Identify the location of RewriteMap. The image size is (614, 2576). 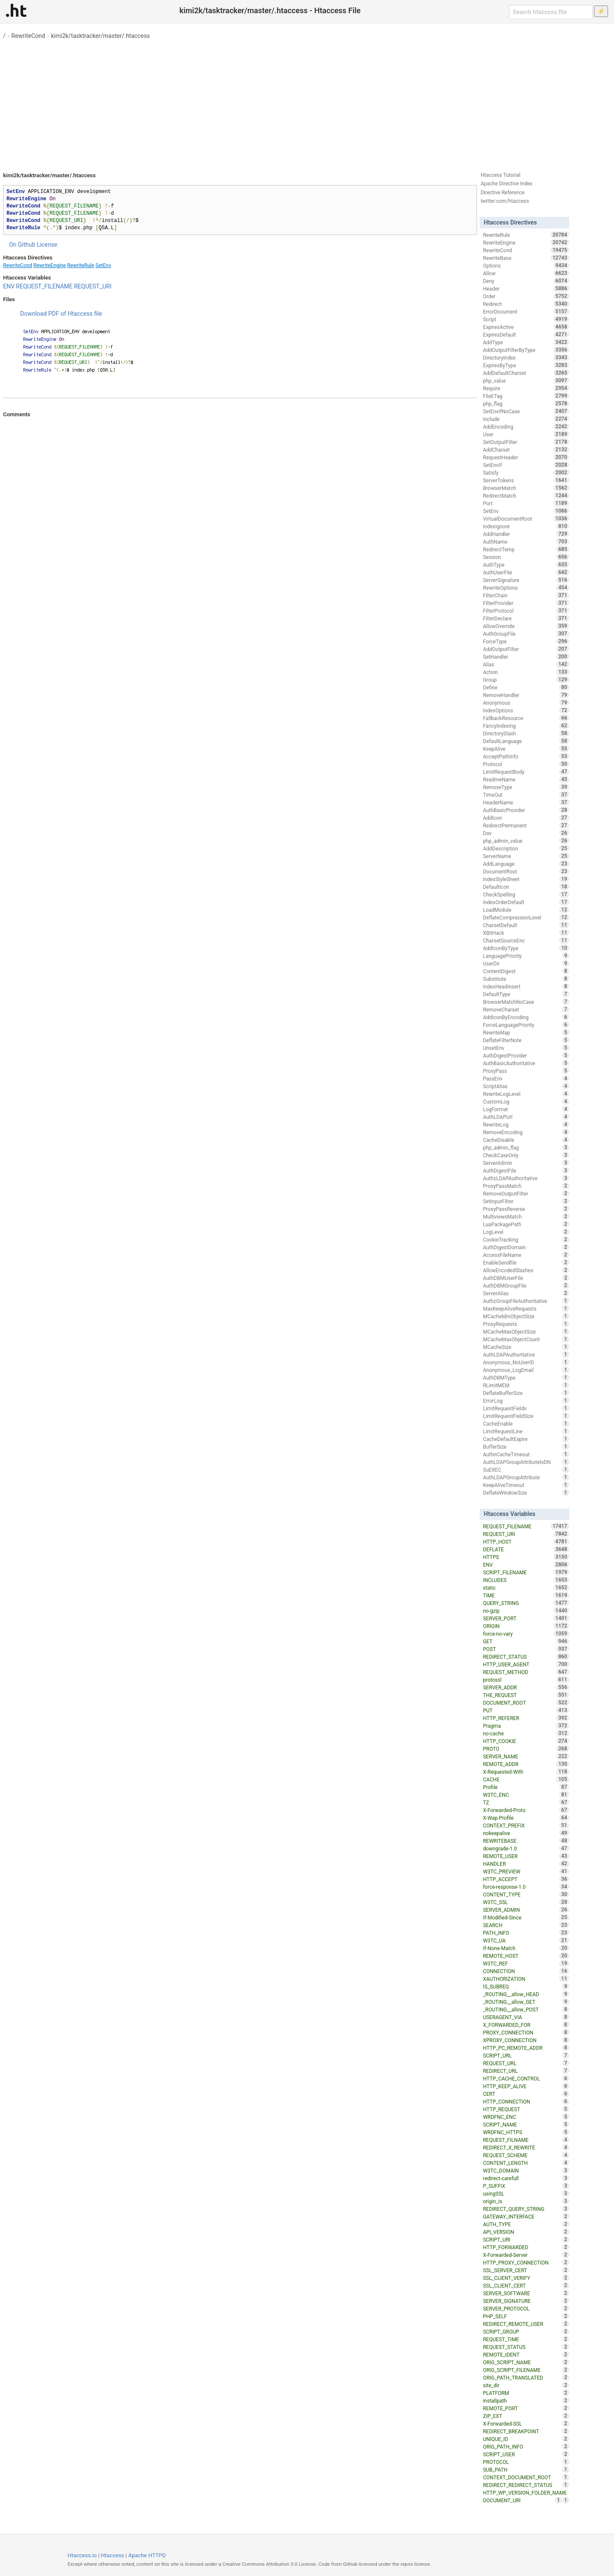
(526, 1032).